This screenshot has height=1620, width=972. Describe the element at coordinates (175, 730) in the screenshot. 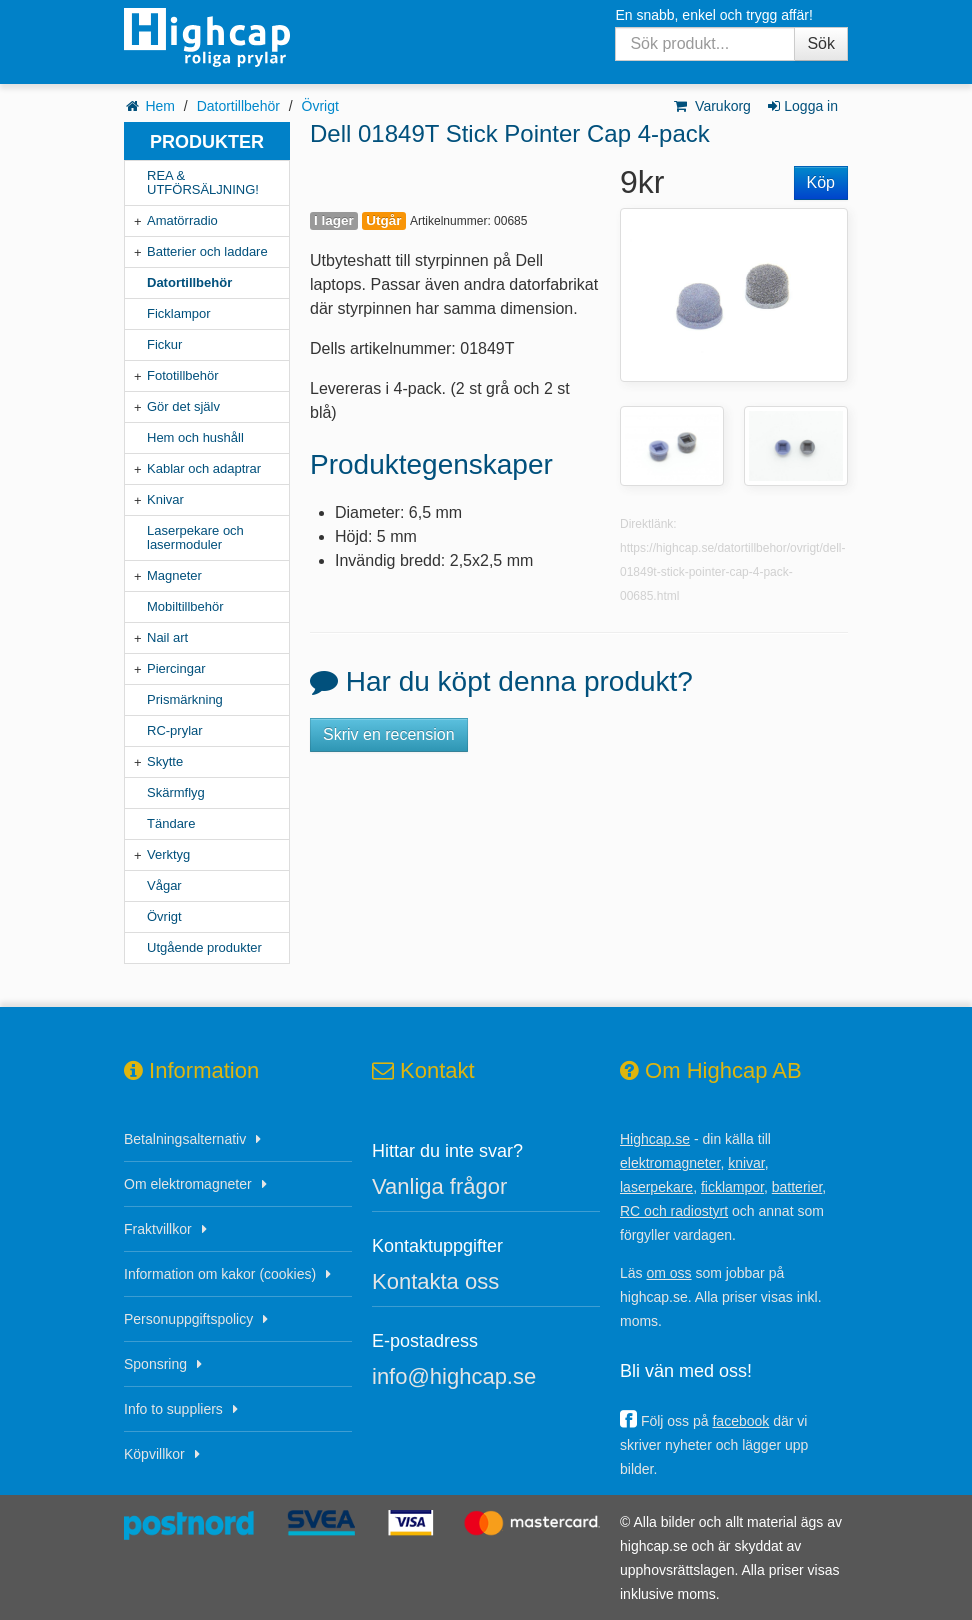

I see `RC-prylar` at that location.